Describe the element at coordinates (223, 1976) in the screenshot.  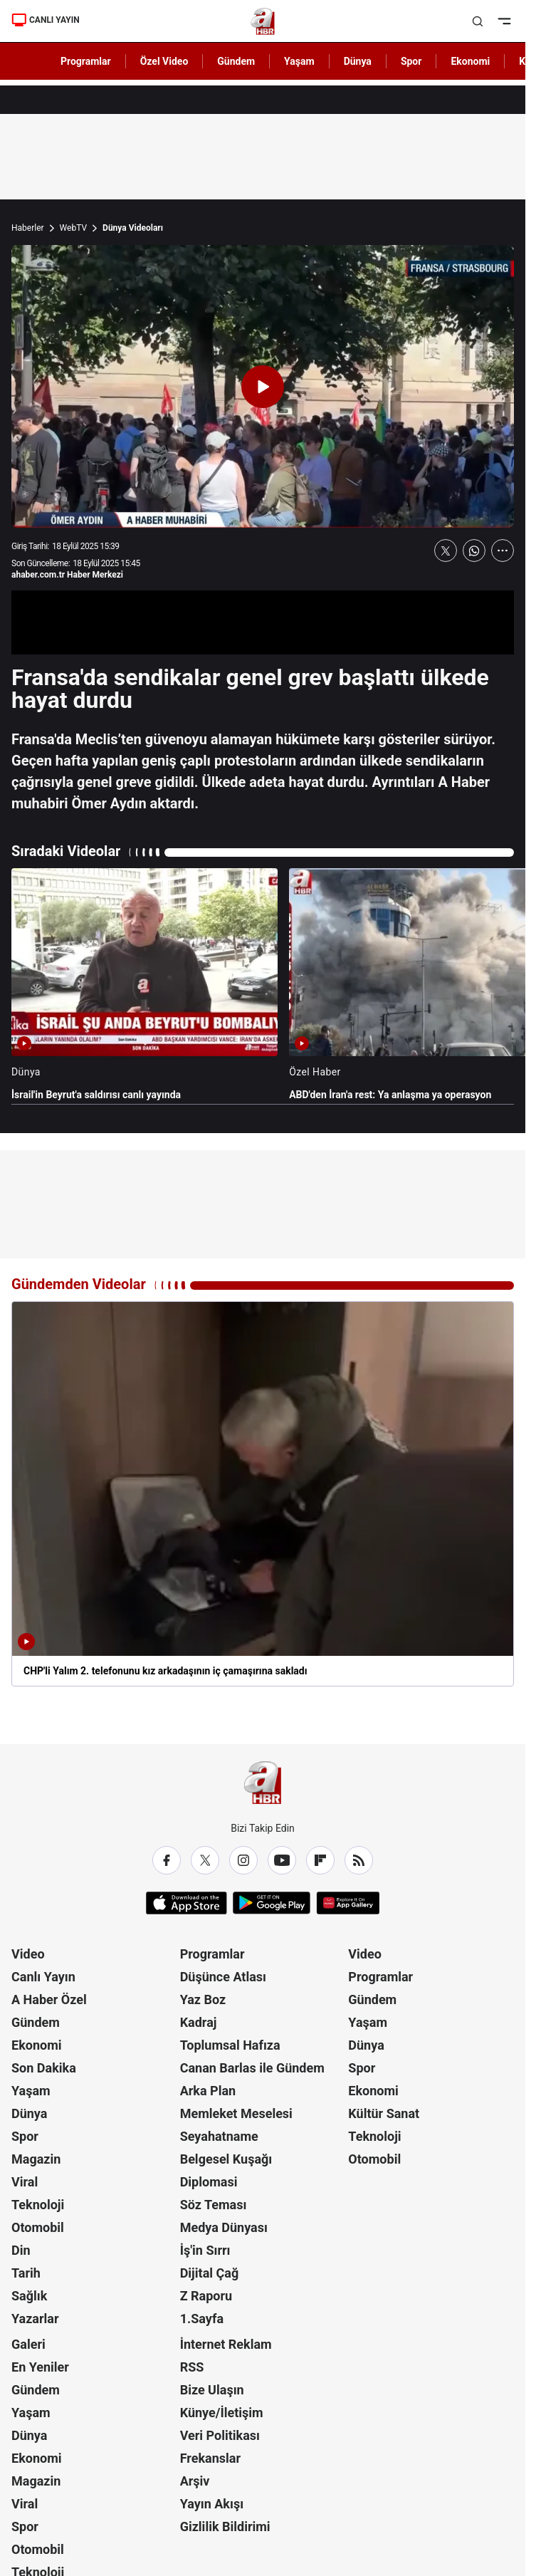
I see `Düşünce Atlası` at that location.